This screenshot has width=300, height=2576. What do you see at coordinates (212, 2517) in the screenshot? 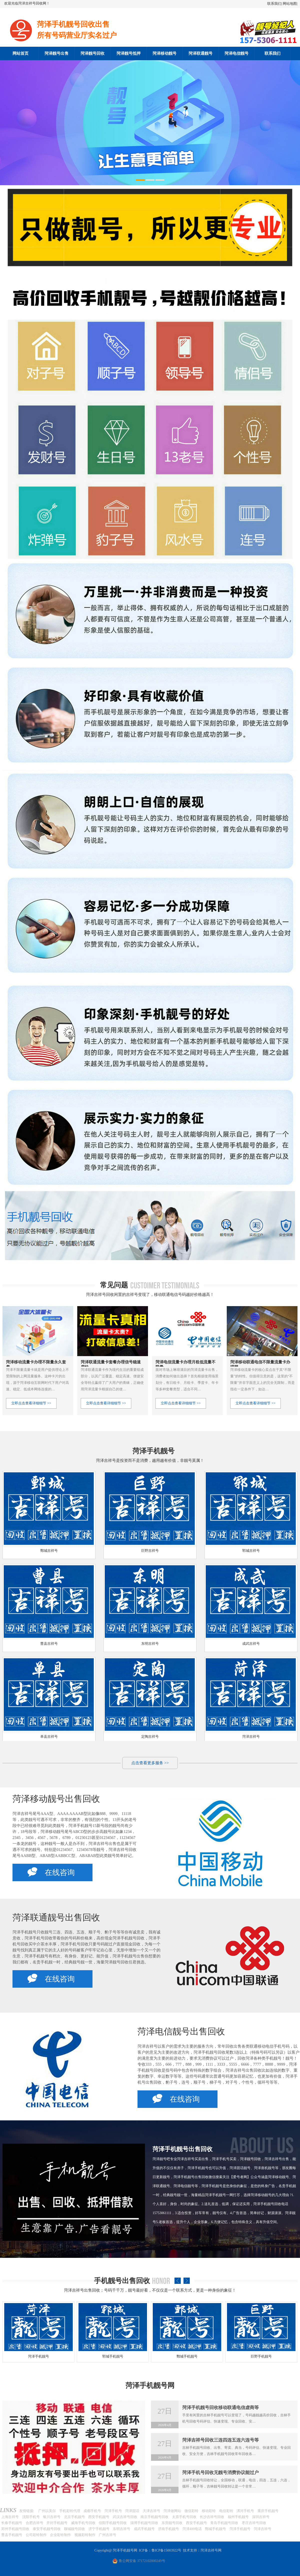
I see `长沙吉祥号回收` at bounding box center [212, 2517].